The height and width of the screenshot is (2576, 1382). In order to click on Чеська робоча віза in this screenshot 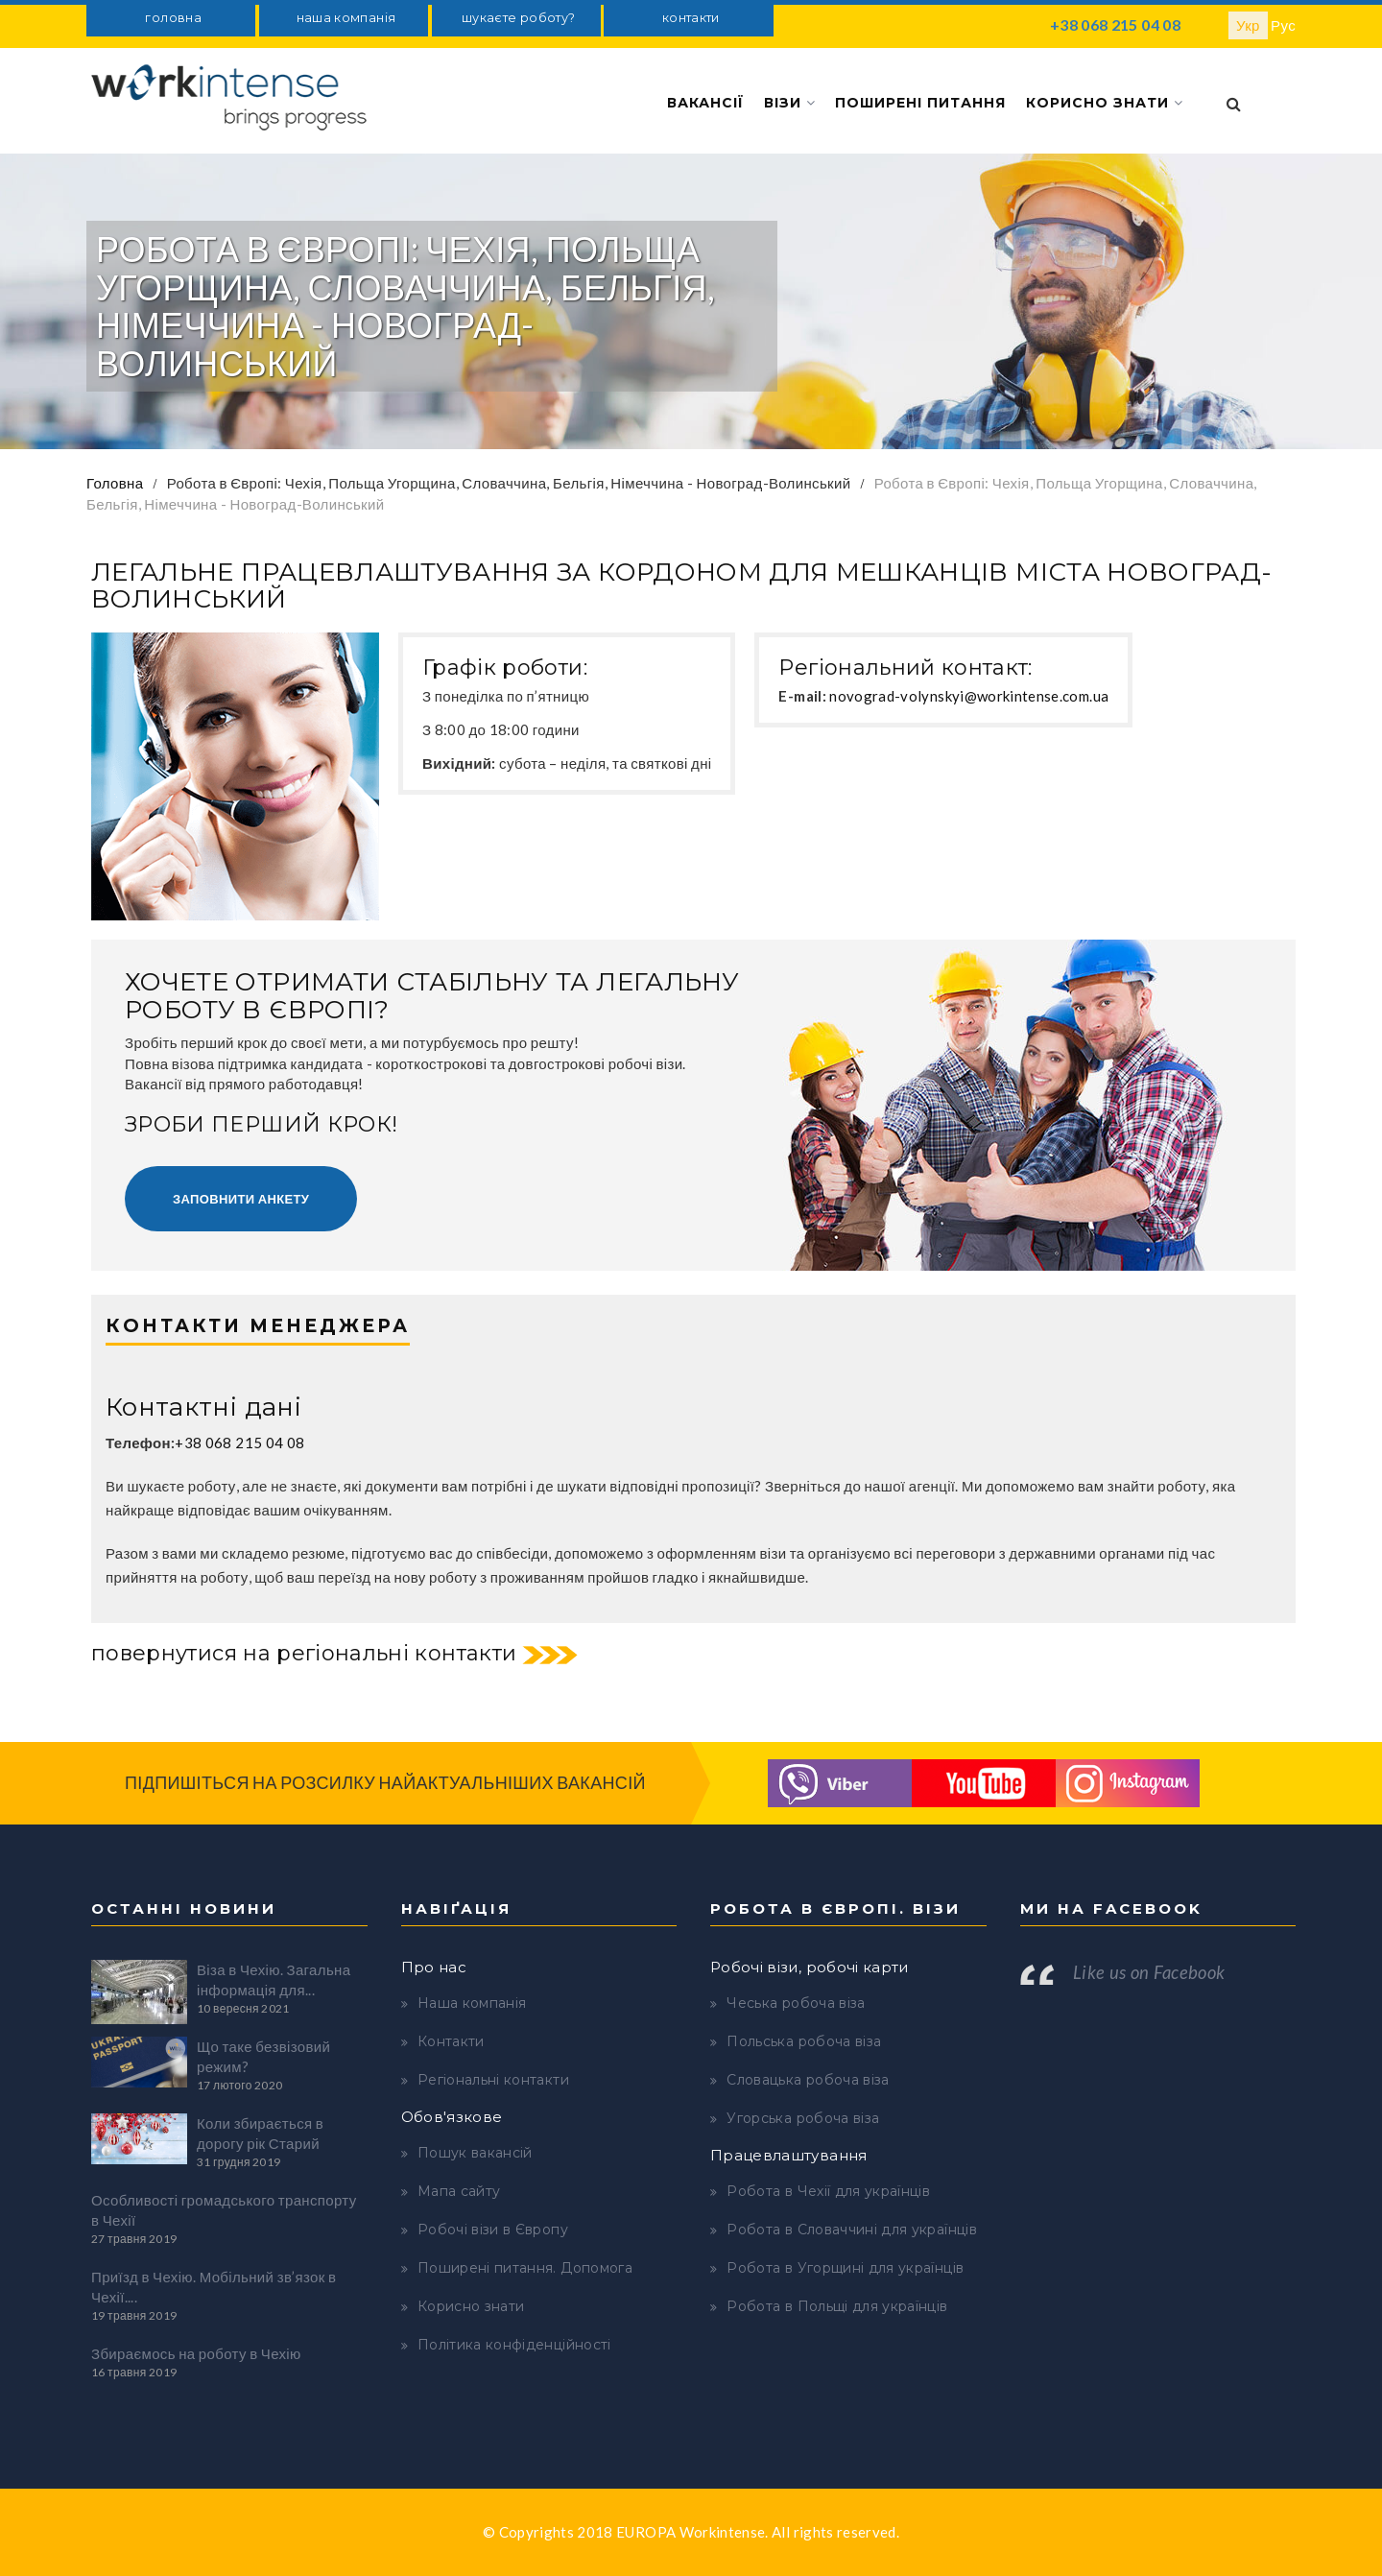, I will do `click(796, 2003)`.